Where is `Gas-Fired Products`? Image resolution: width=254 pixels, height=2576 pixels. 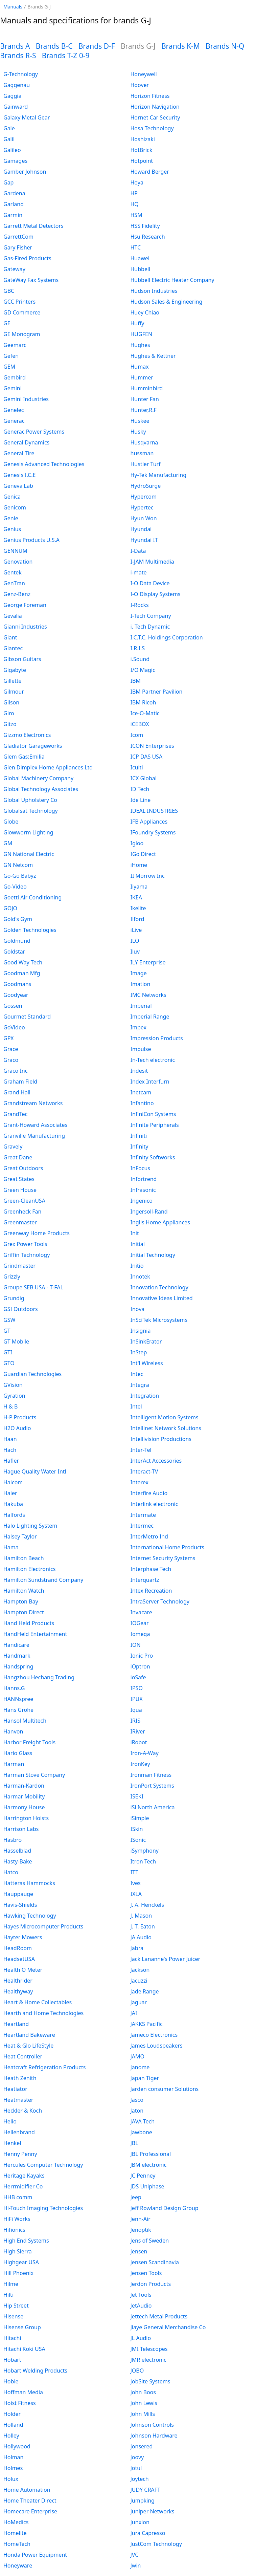 Gas-Fired Products is located at coordinates (27, 258).